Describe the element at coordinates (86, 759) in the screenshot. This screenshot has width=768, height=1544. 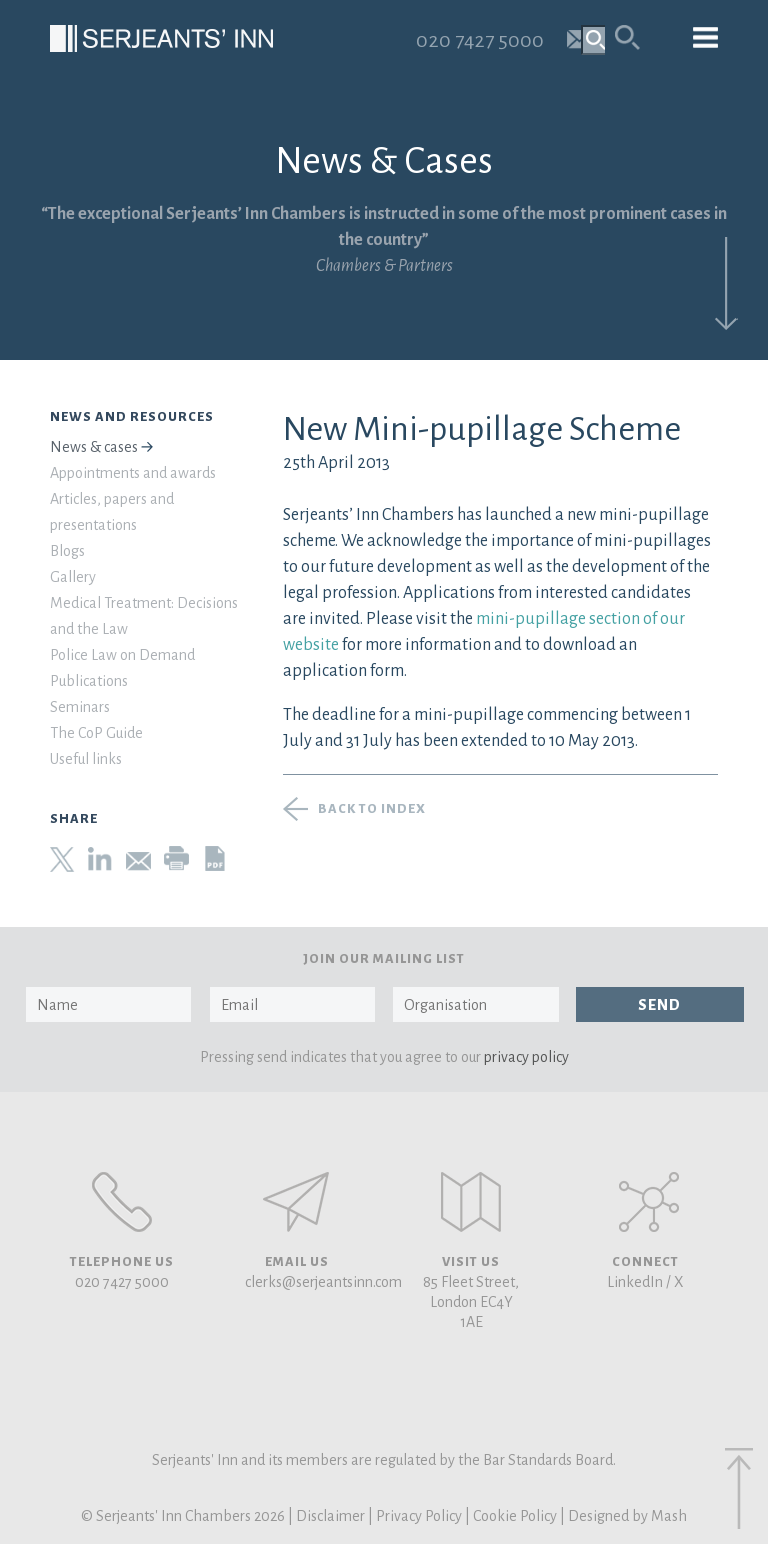
I see `Useful links` at that location.